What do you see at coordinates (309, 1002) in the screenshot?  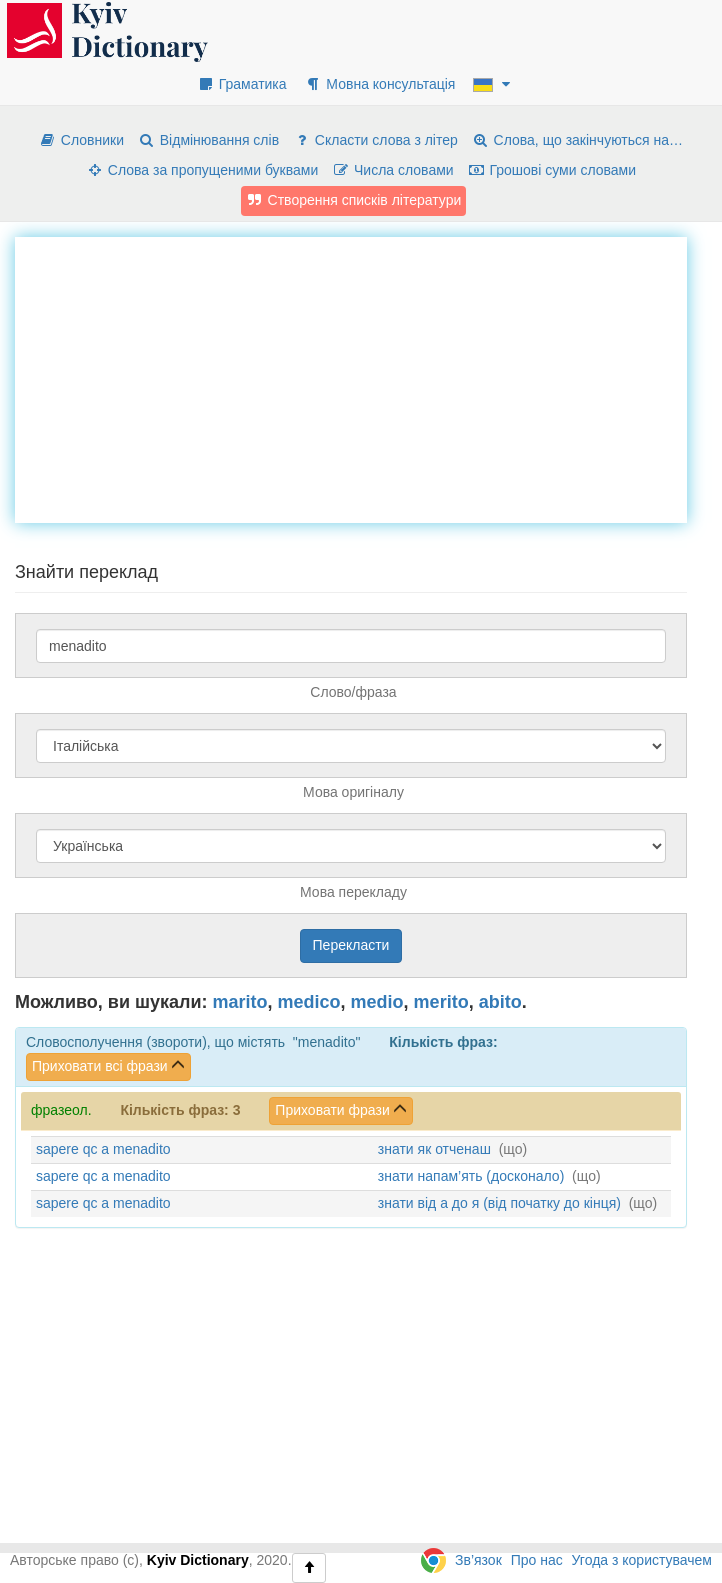 I see `medico` at bounding box center [309, 1002].